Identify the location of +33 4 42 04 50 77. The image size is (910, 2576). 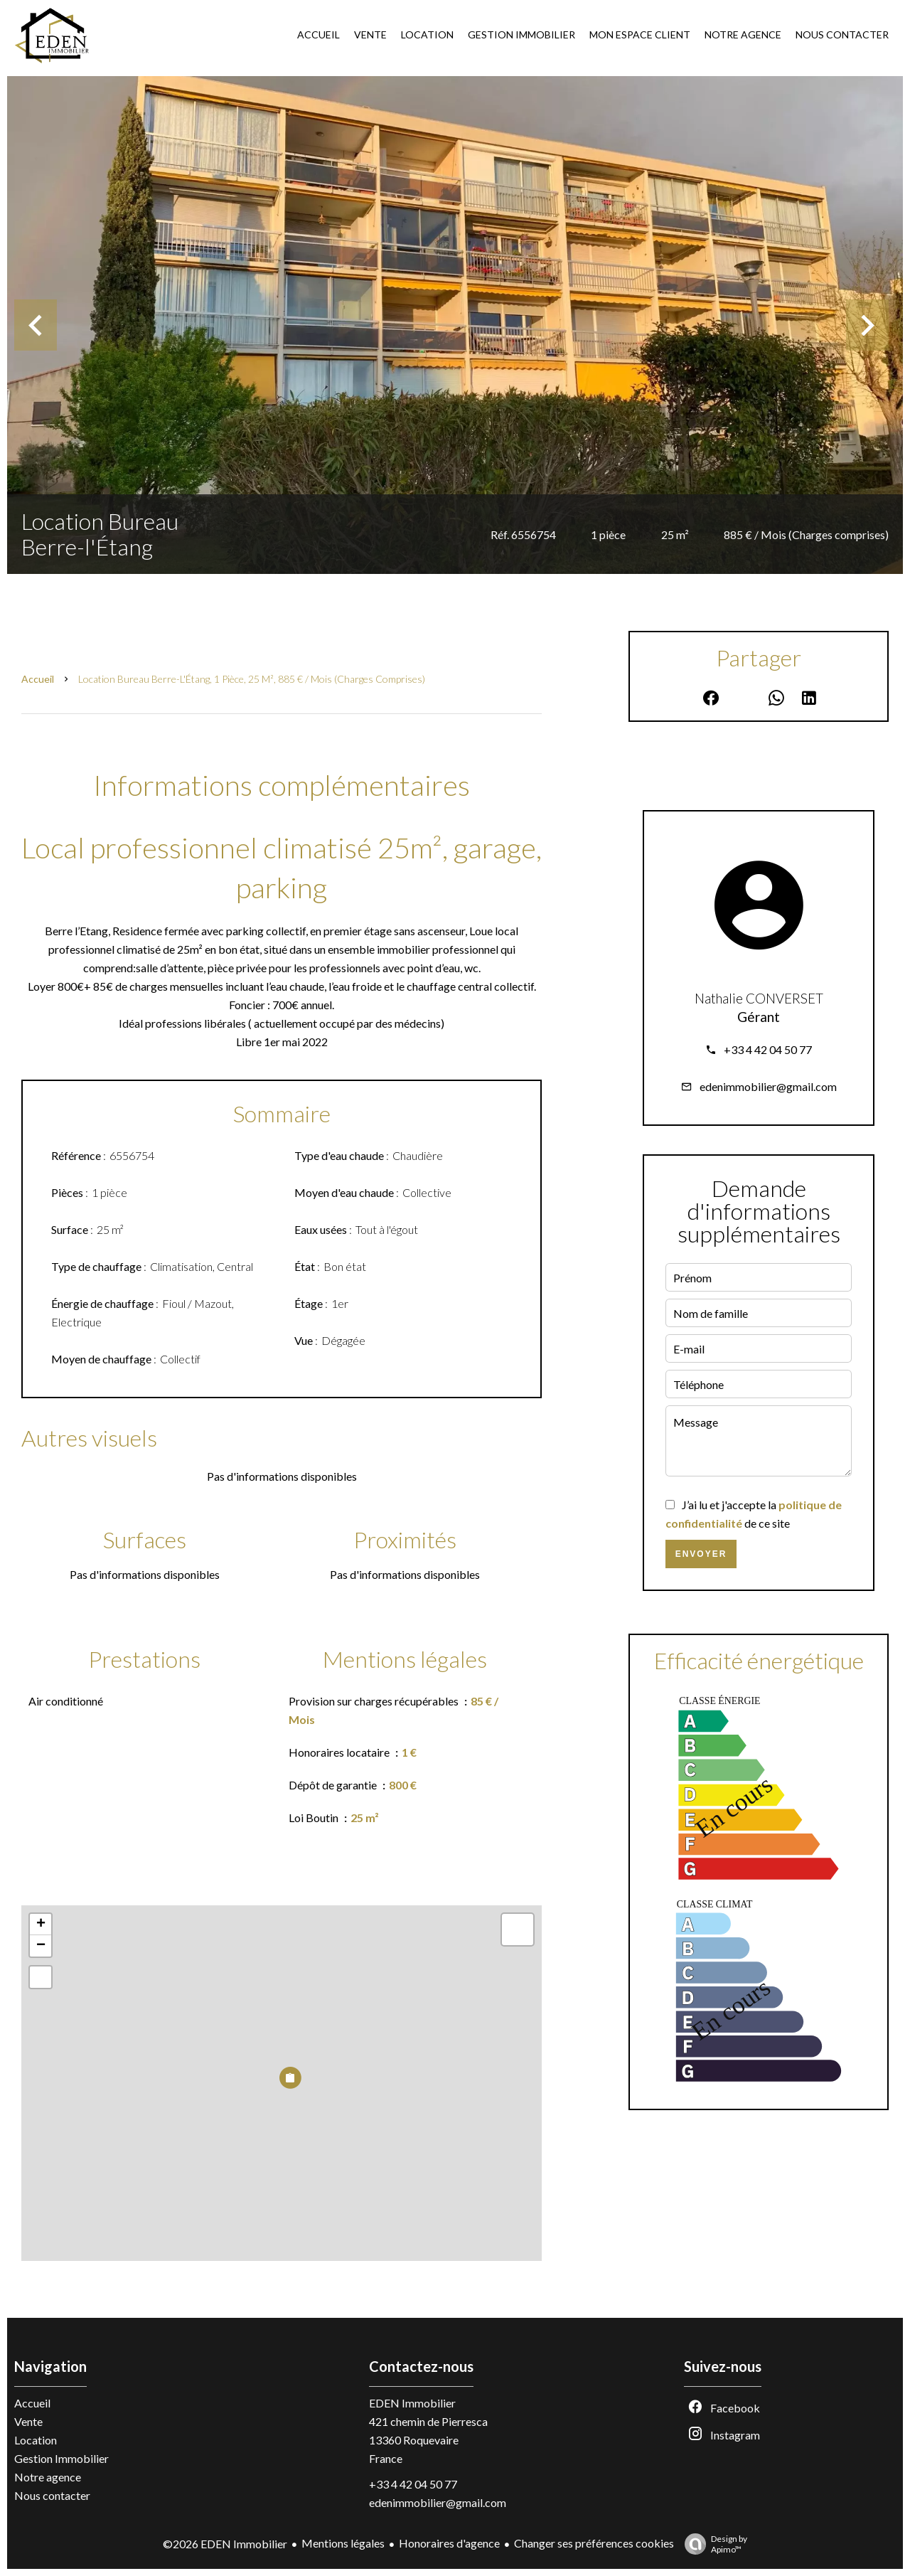
(768, 1049).